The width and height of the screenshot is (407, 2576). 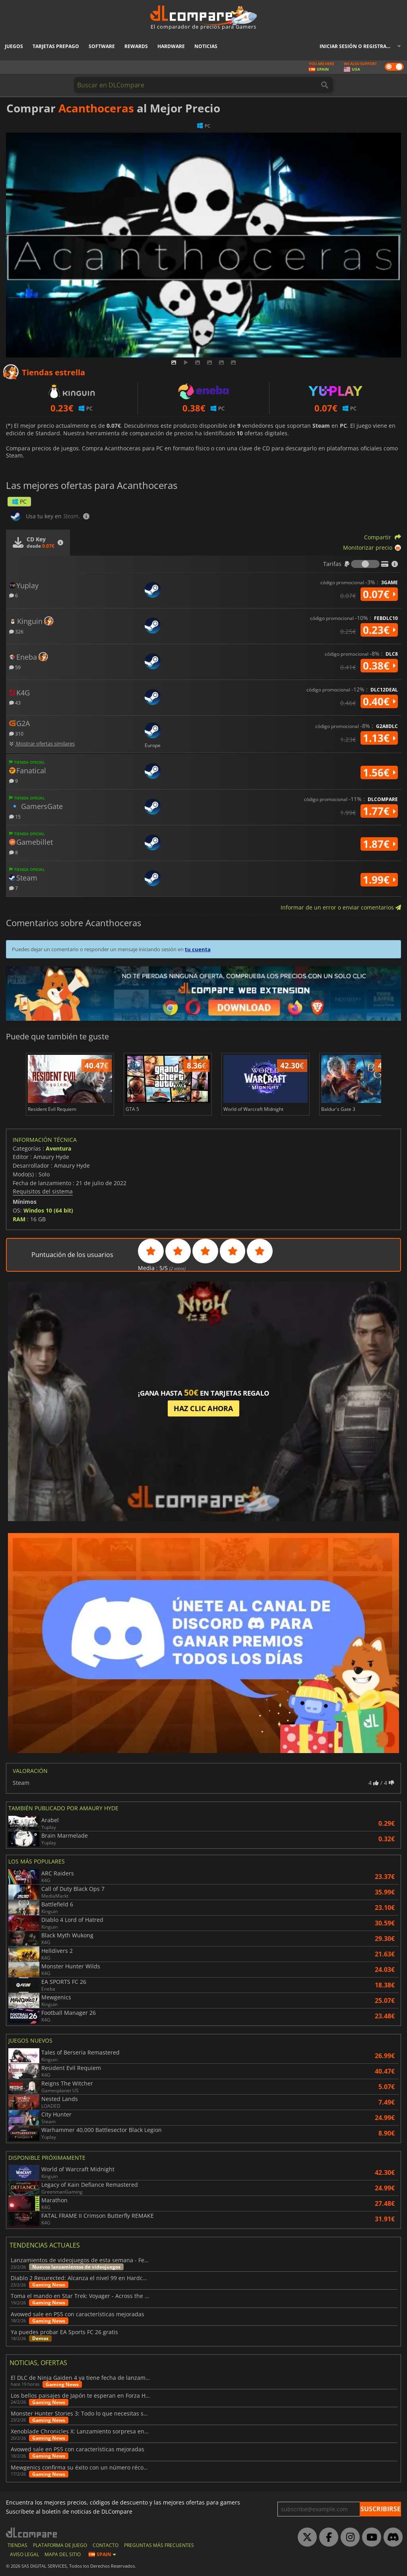 I want to click on 0.07€, so click(x=379, y=594).